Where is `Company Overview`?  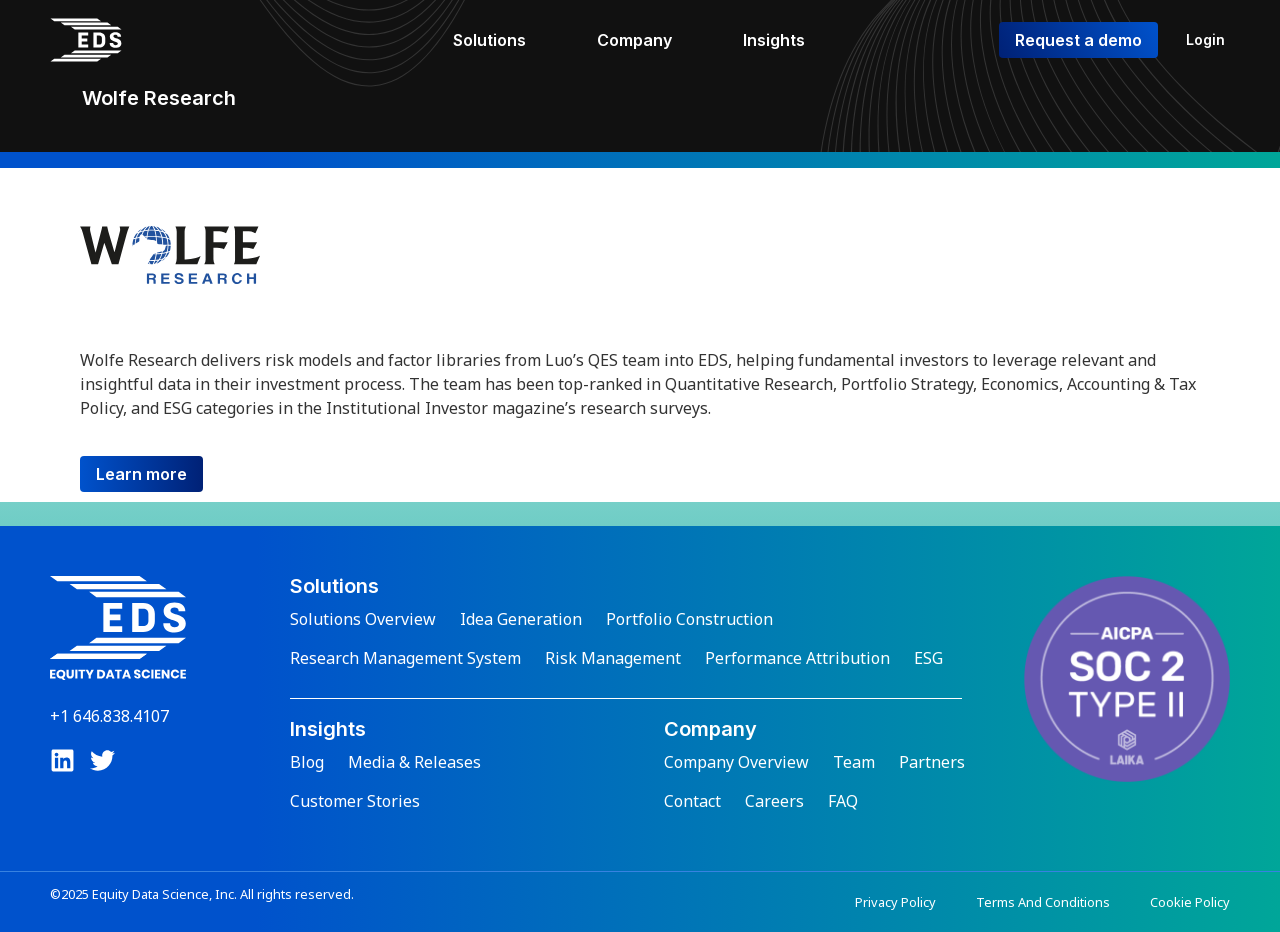
Company Overview is located at coordinates (736, 762).